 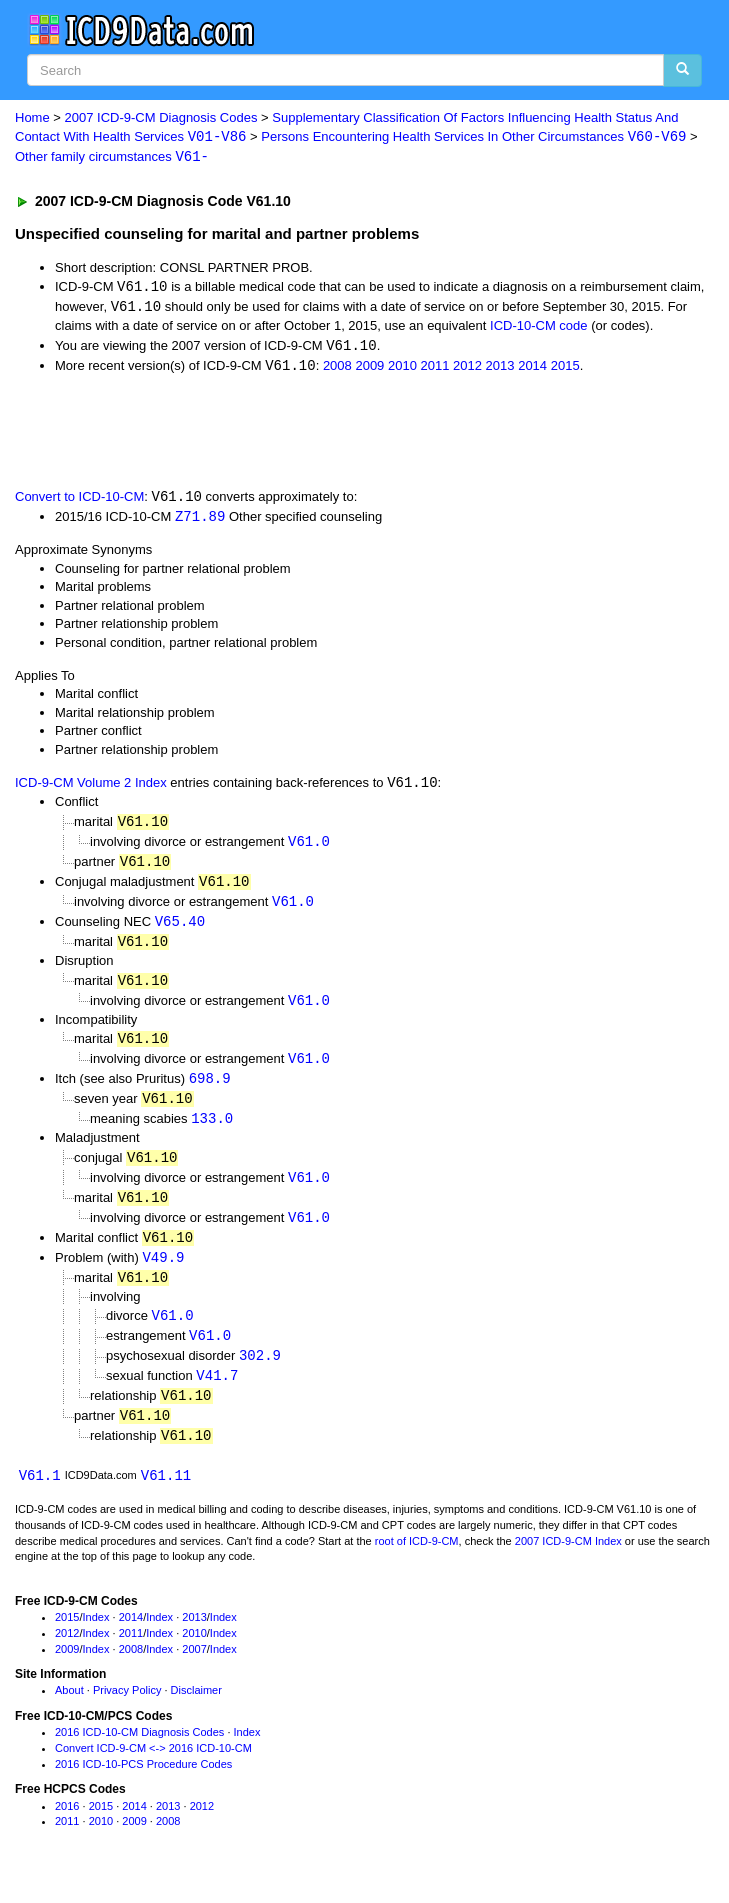 I want to click on 2015, so click(x=565, y=368).